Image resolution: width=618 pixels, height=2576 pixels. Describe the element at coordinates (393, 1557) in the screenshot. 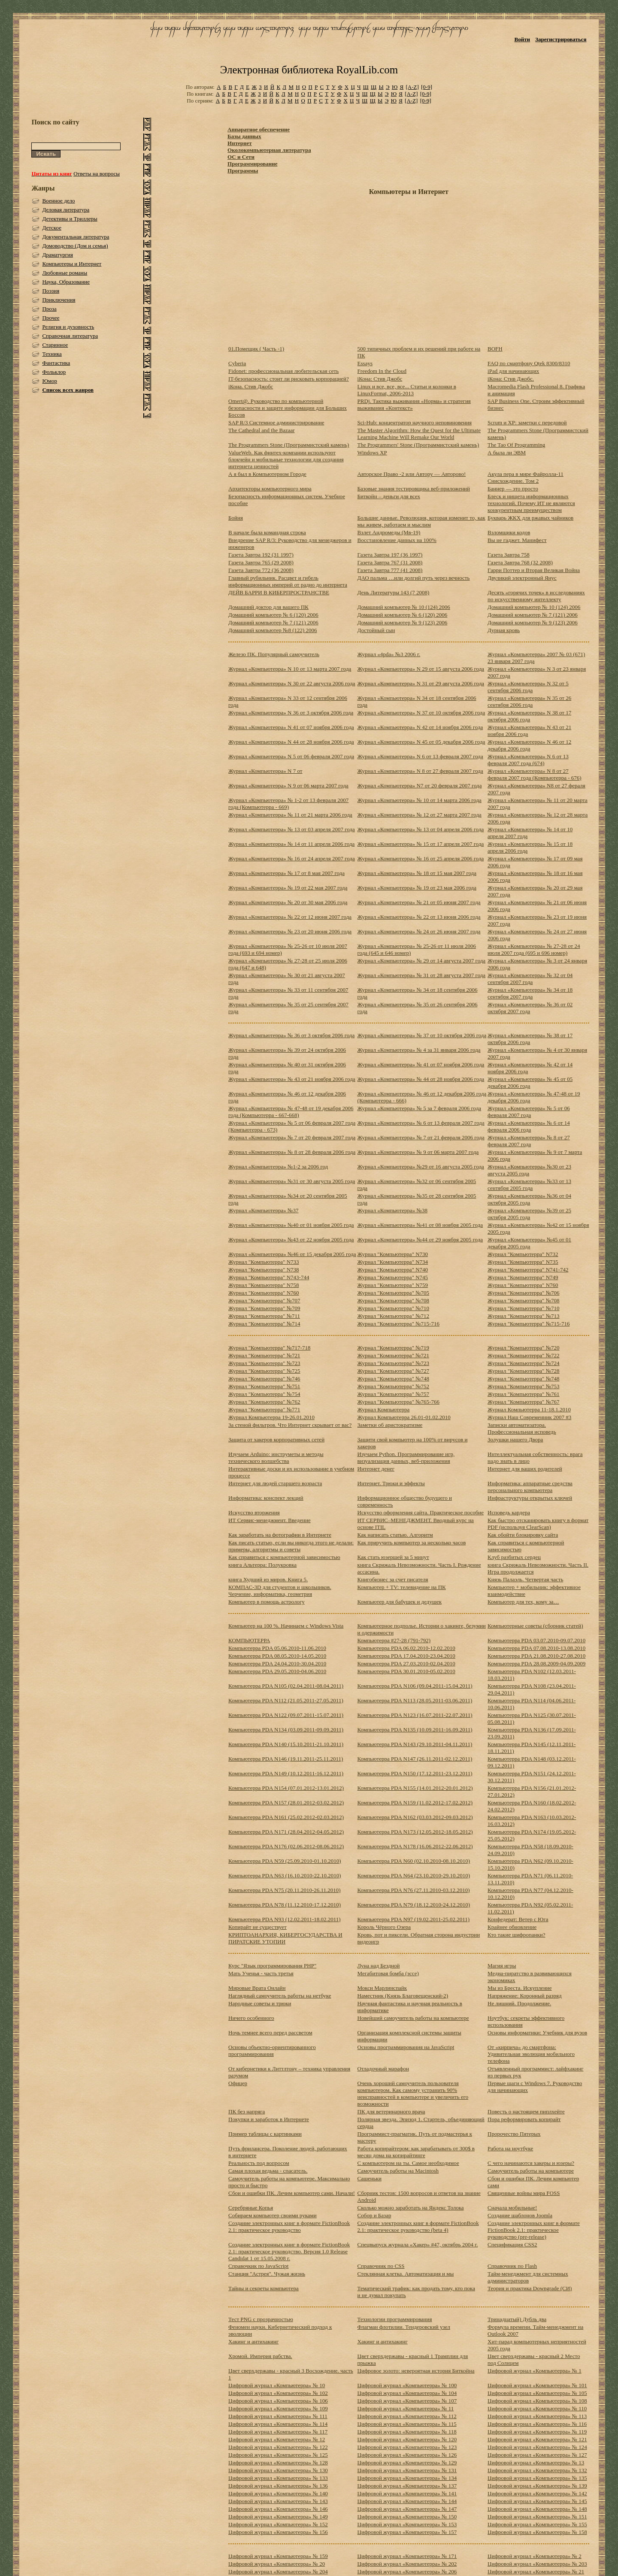

I see `Как стать юзершей за 5 минут` at that location.